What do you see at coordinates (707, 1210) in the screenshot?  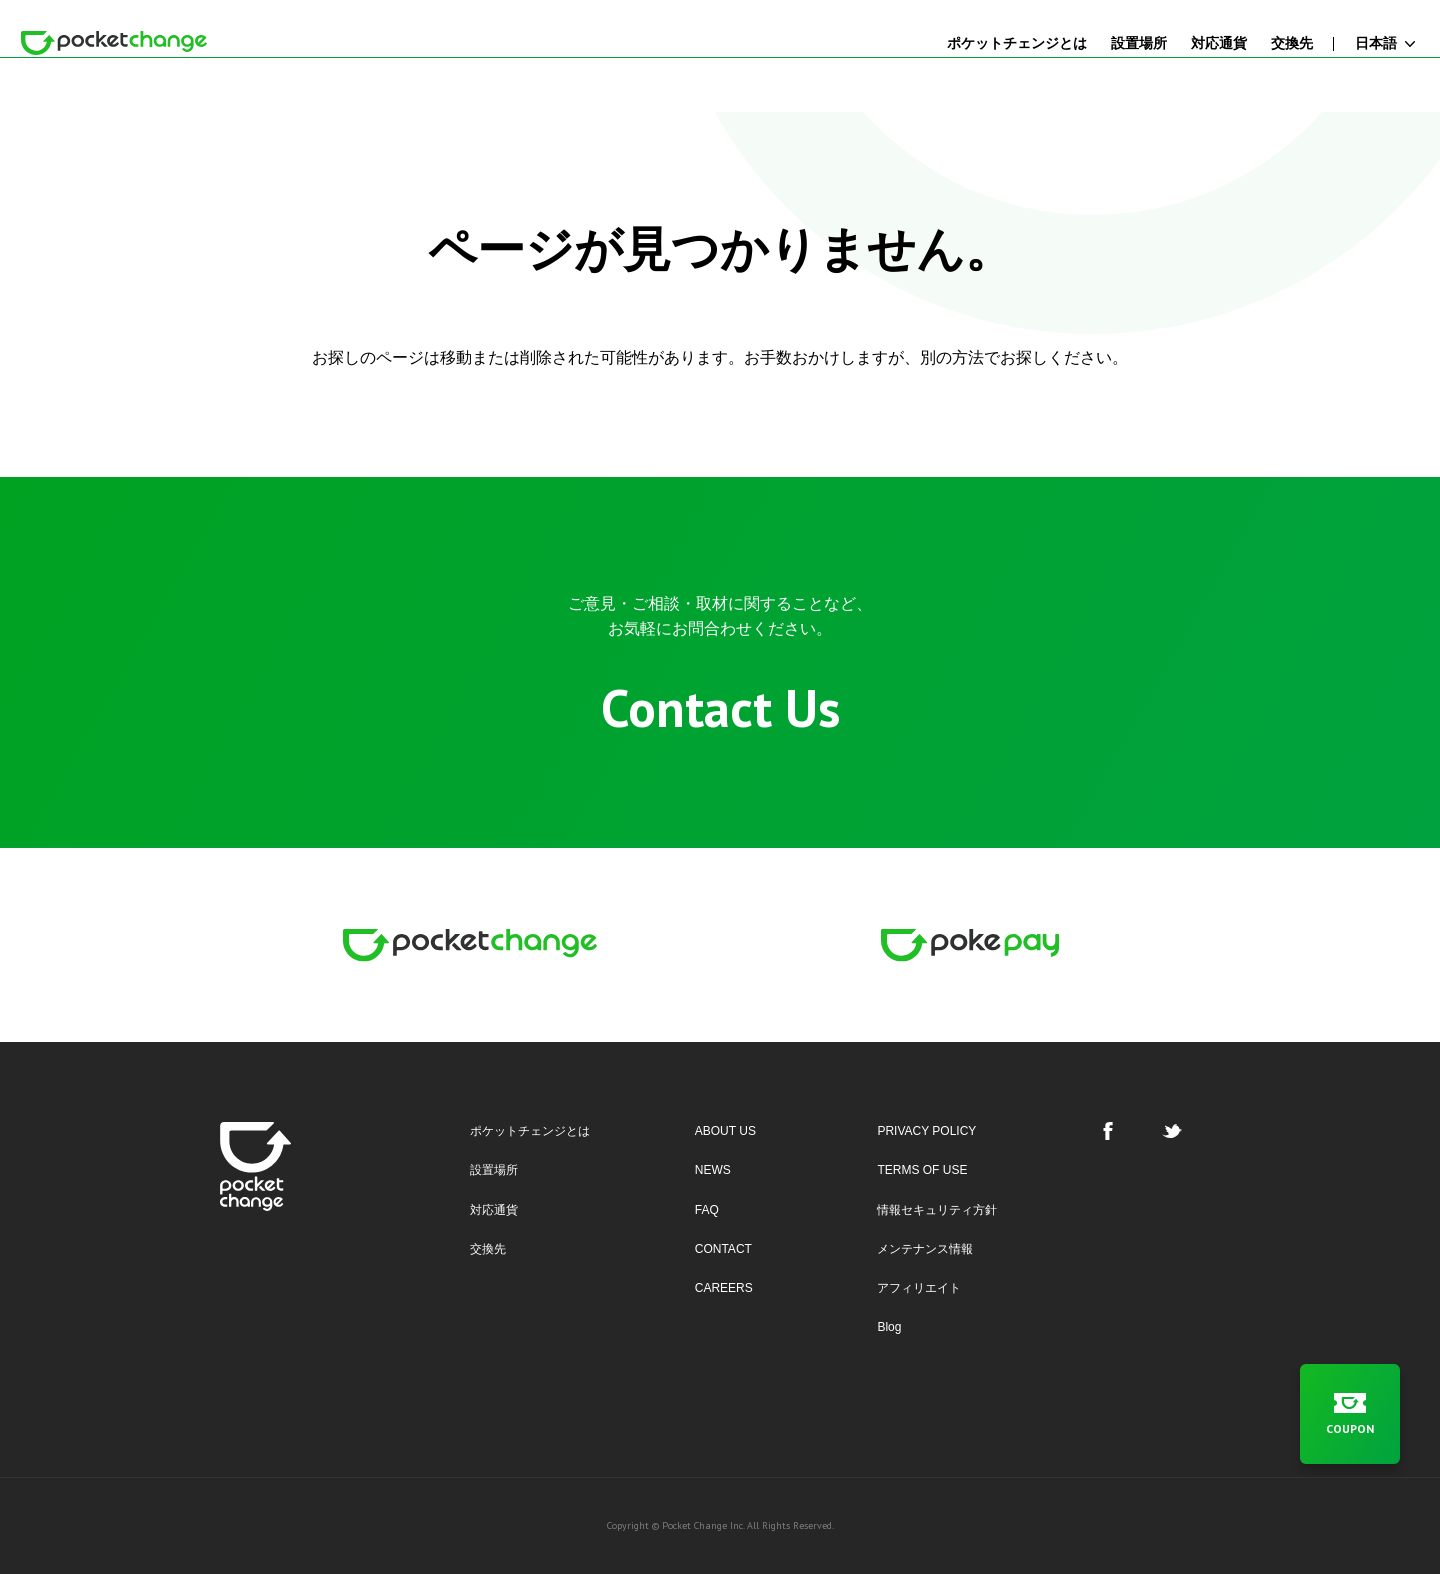 I see `FAQ` at bounding box center [707, 1210].